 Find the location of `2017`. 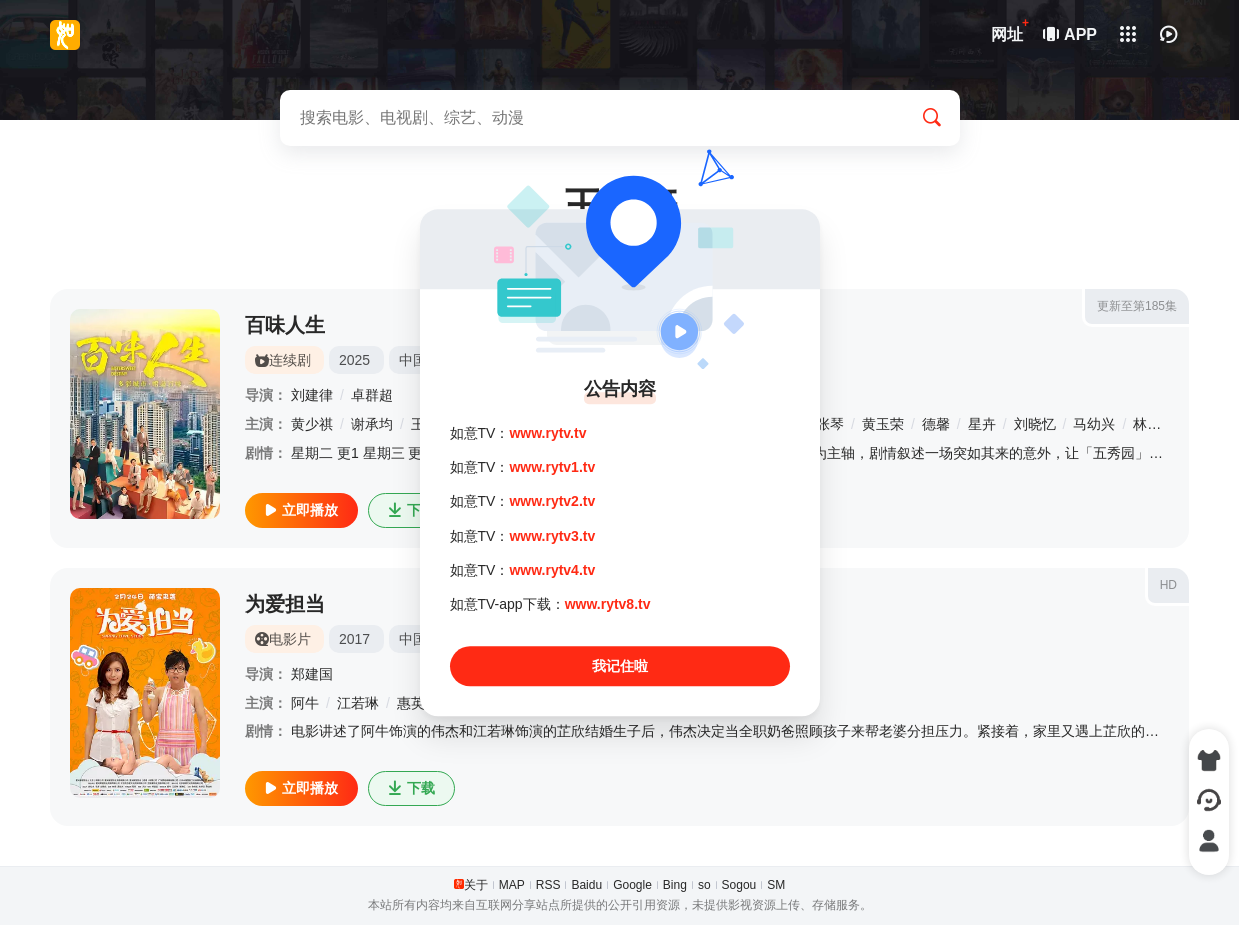

2017 is located at coordinates (354, 639).